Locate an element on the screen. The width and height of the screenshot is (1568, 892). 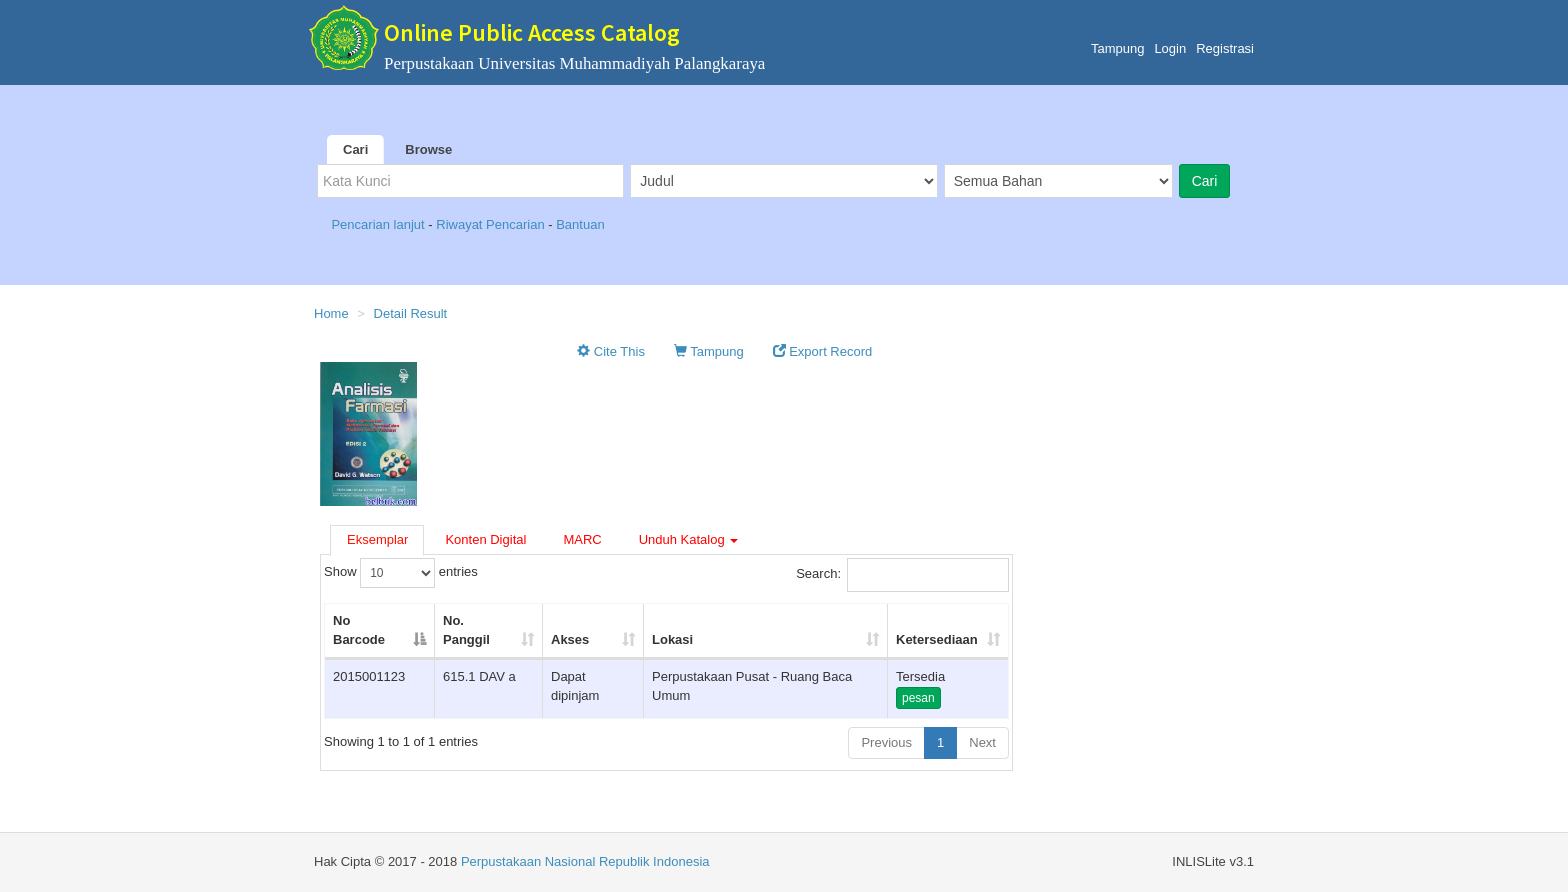
Eksemplar is located at coordinates (377, 539).